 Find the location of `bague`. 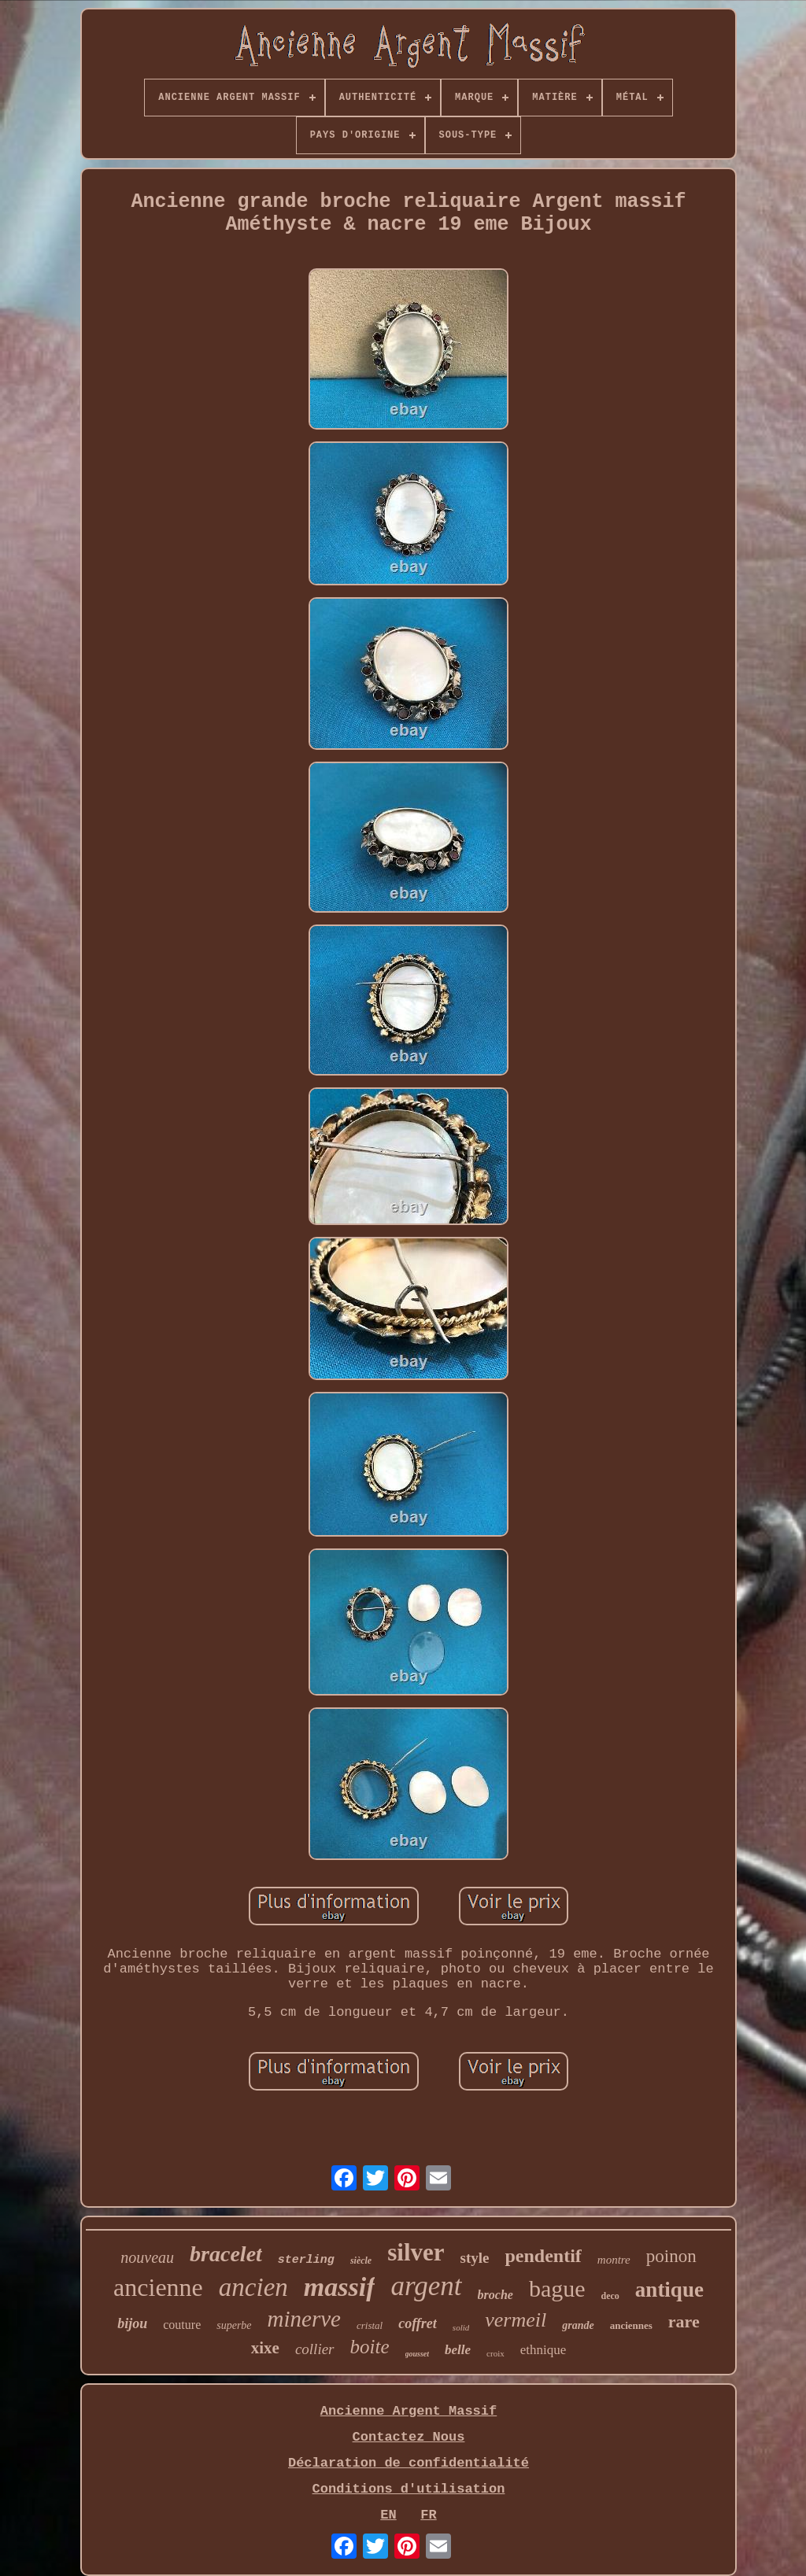

bague is located at coordinates (557, 2288).